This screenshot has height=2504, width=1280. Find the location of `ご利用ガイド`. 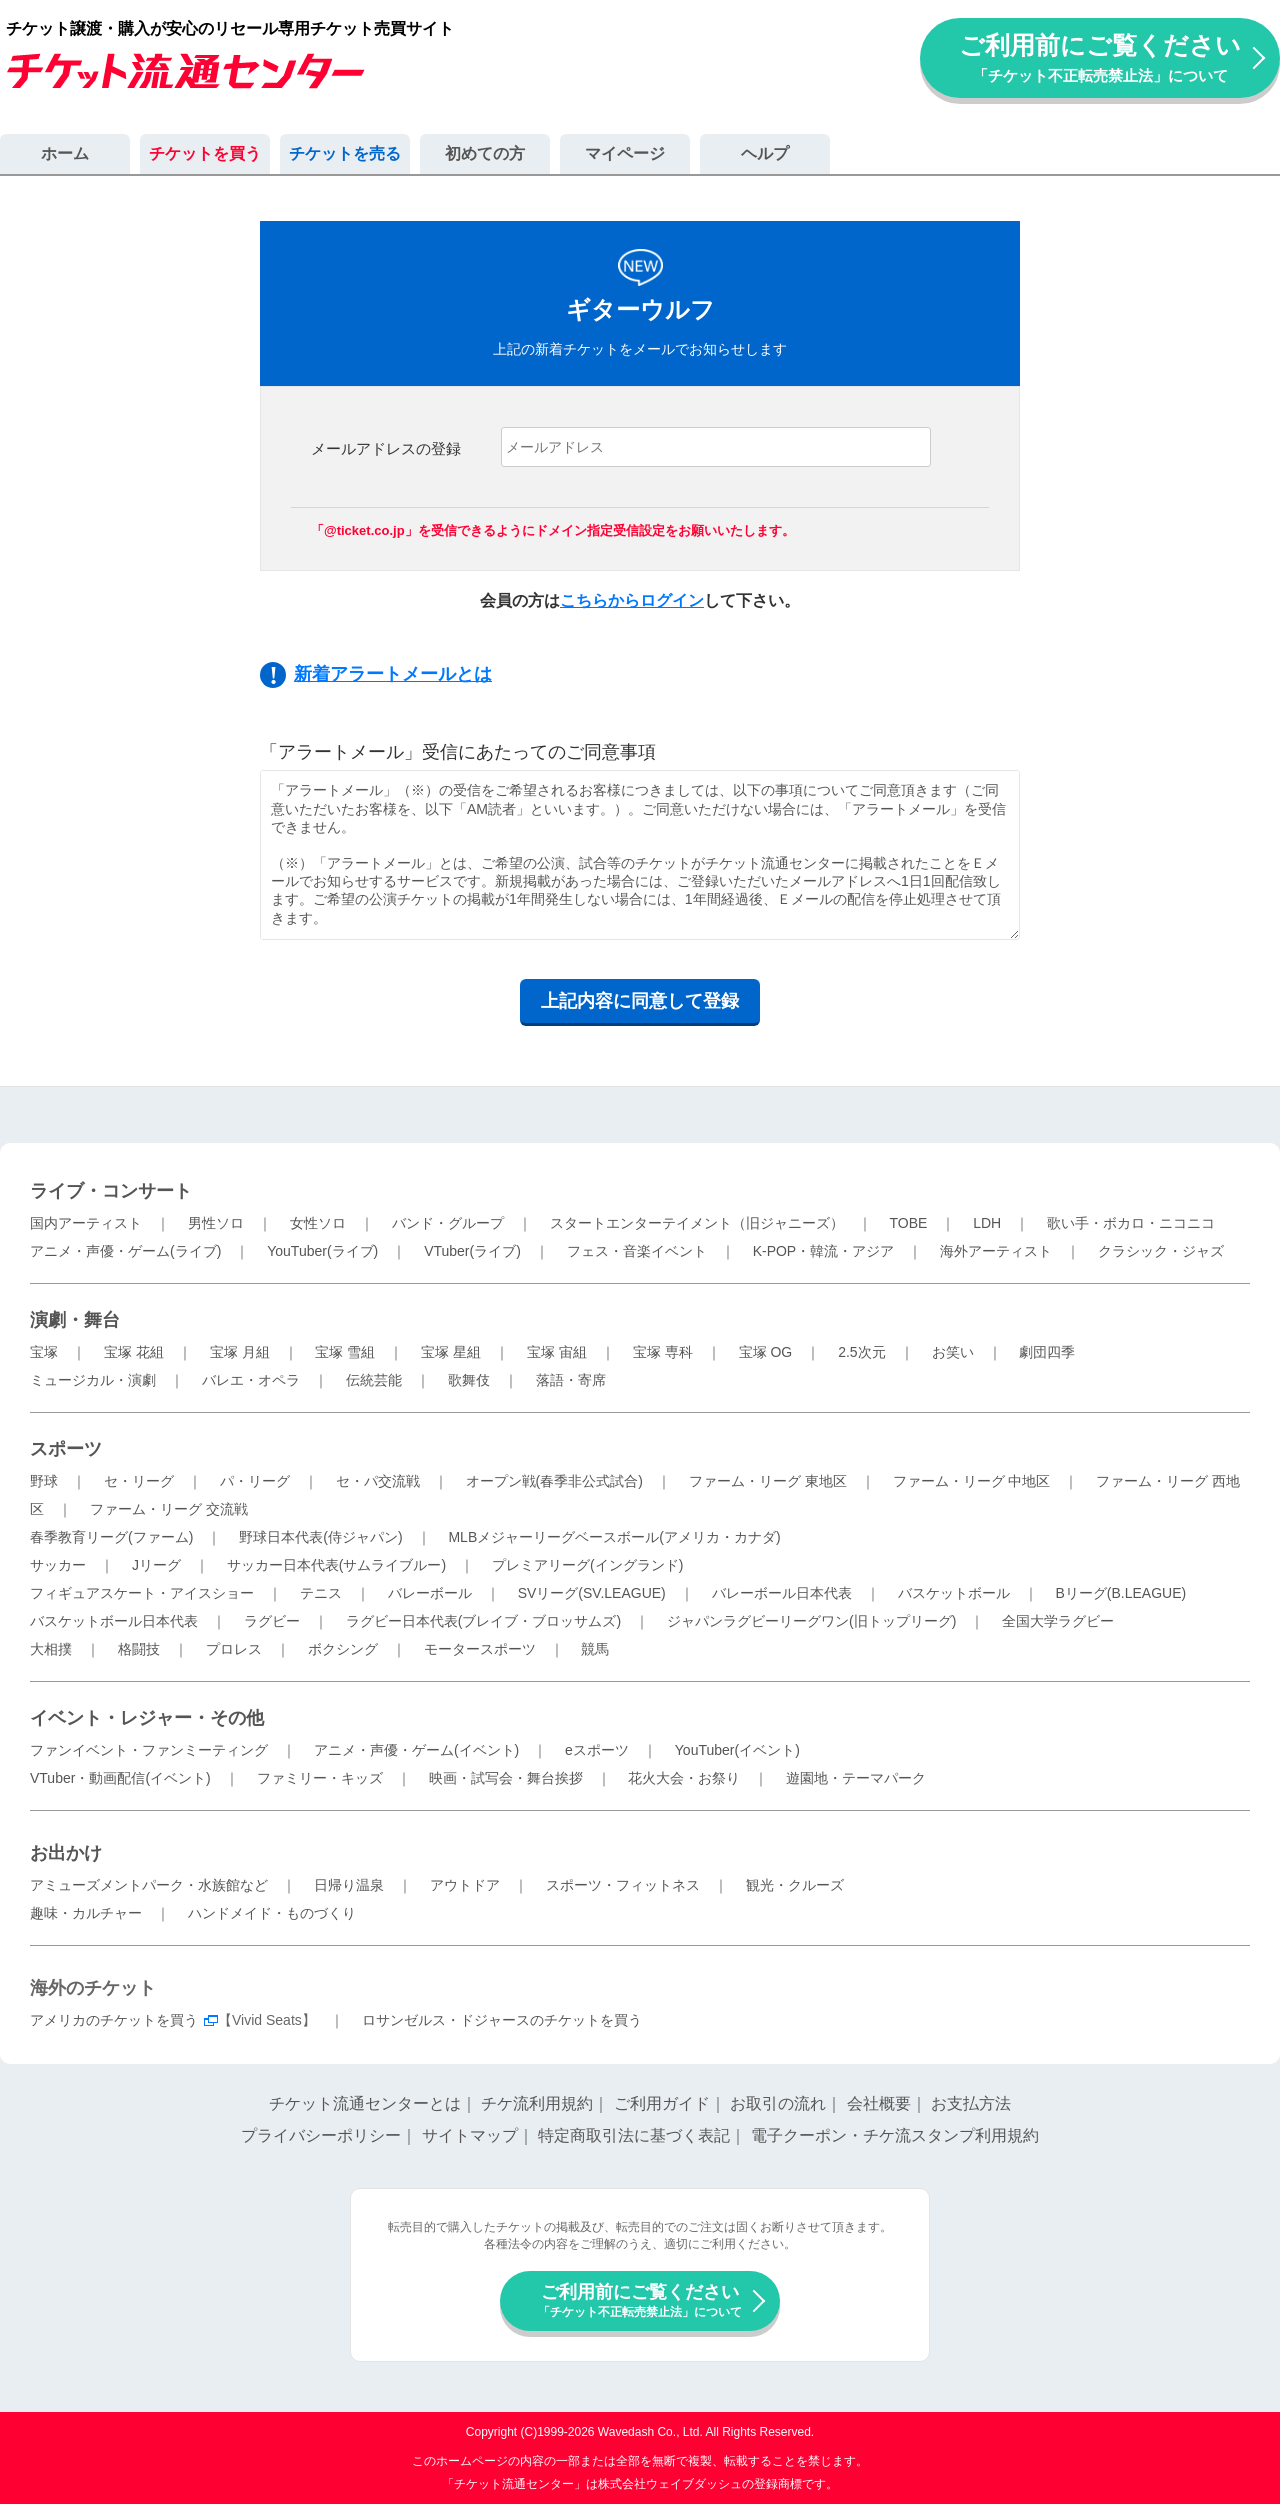

ご利用ガイド is located at coordinates (662, 2103).